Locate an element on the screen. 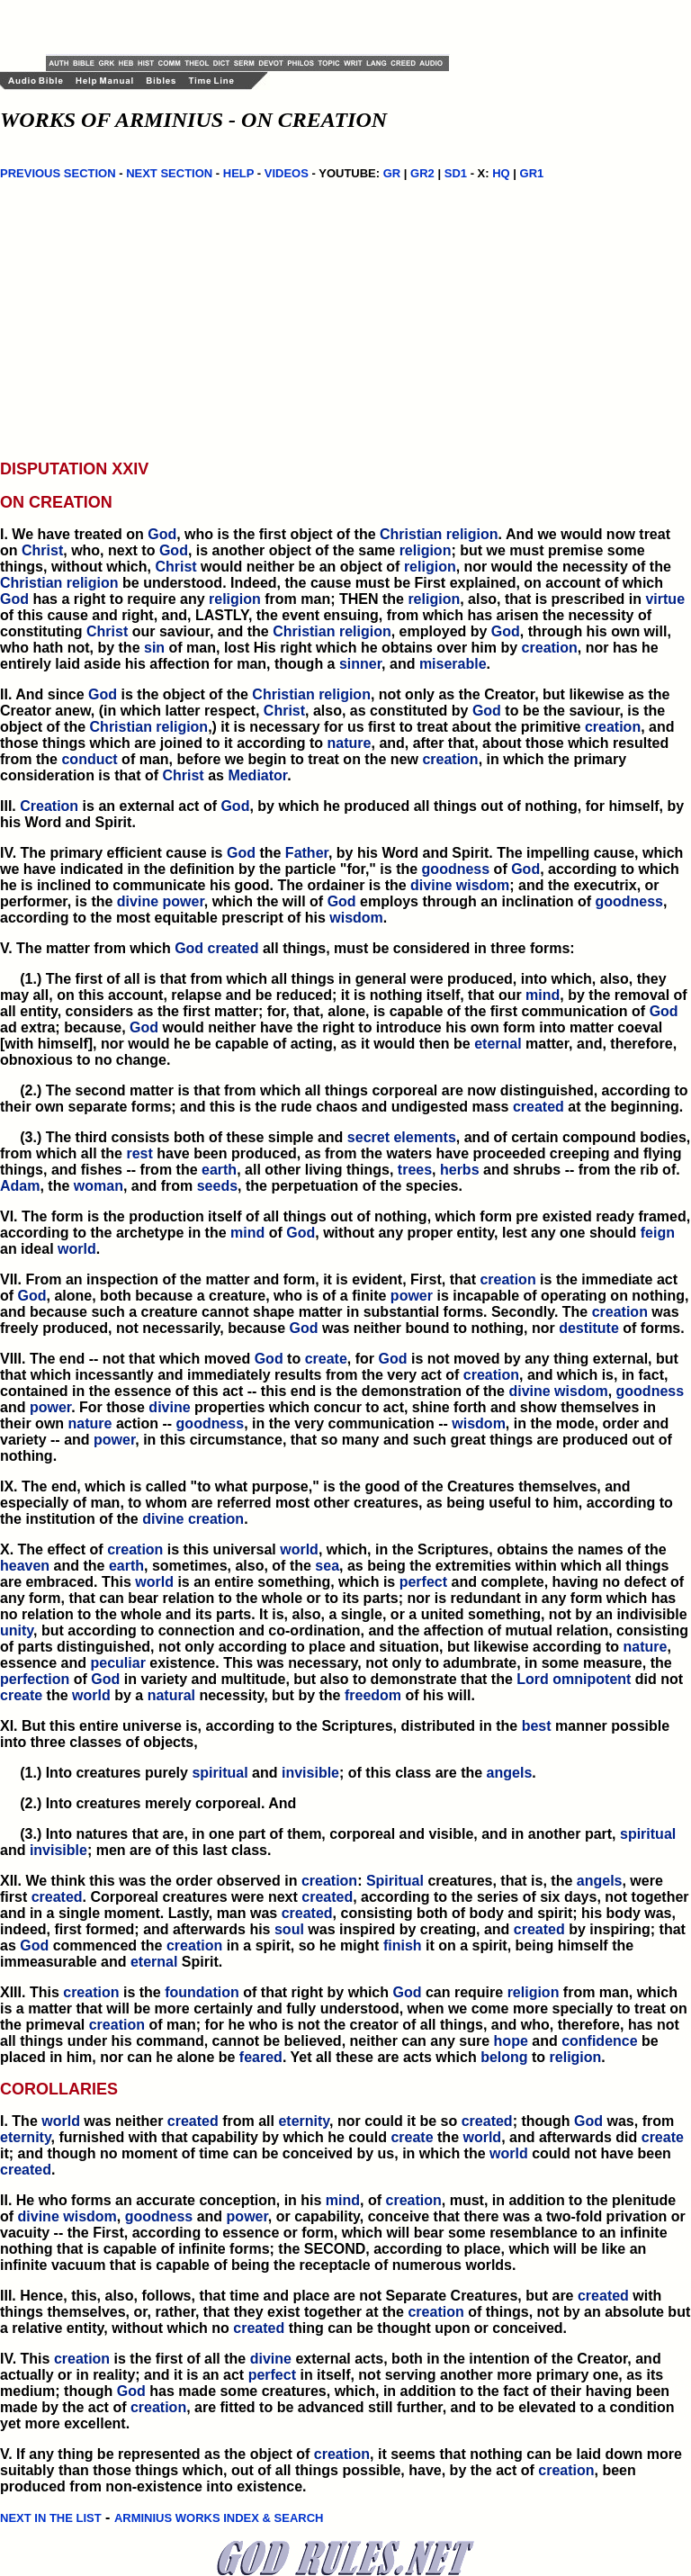  spiritual is located at coordinates (219, 1772).